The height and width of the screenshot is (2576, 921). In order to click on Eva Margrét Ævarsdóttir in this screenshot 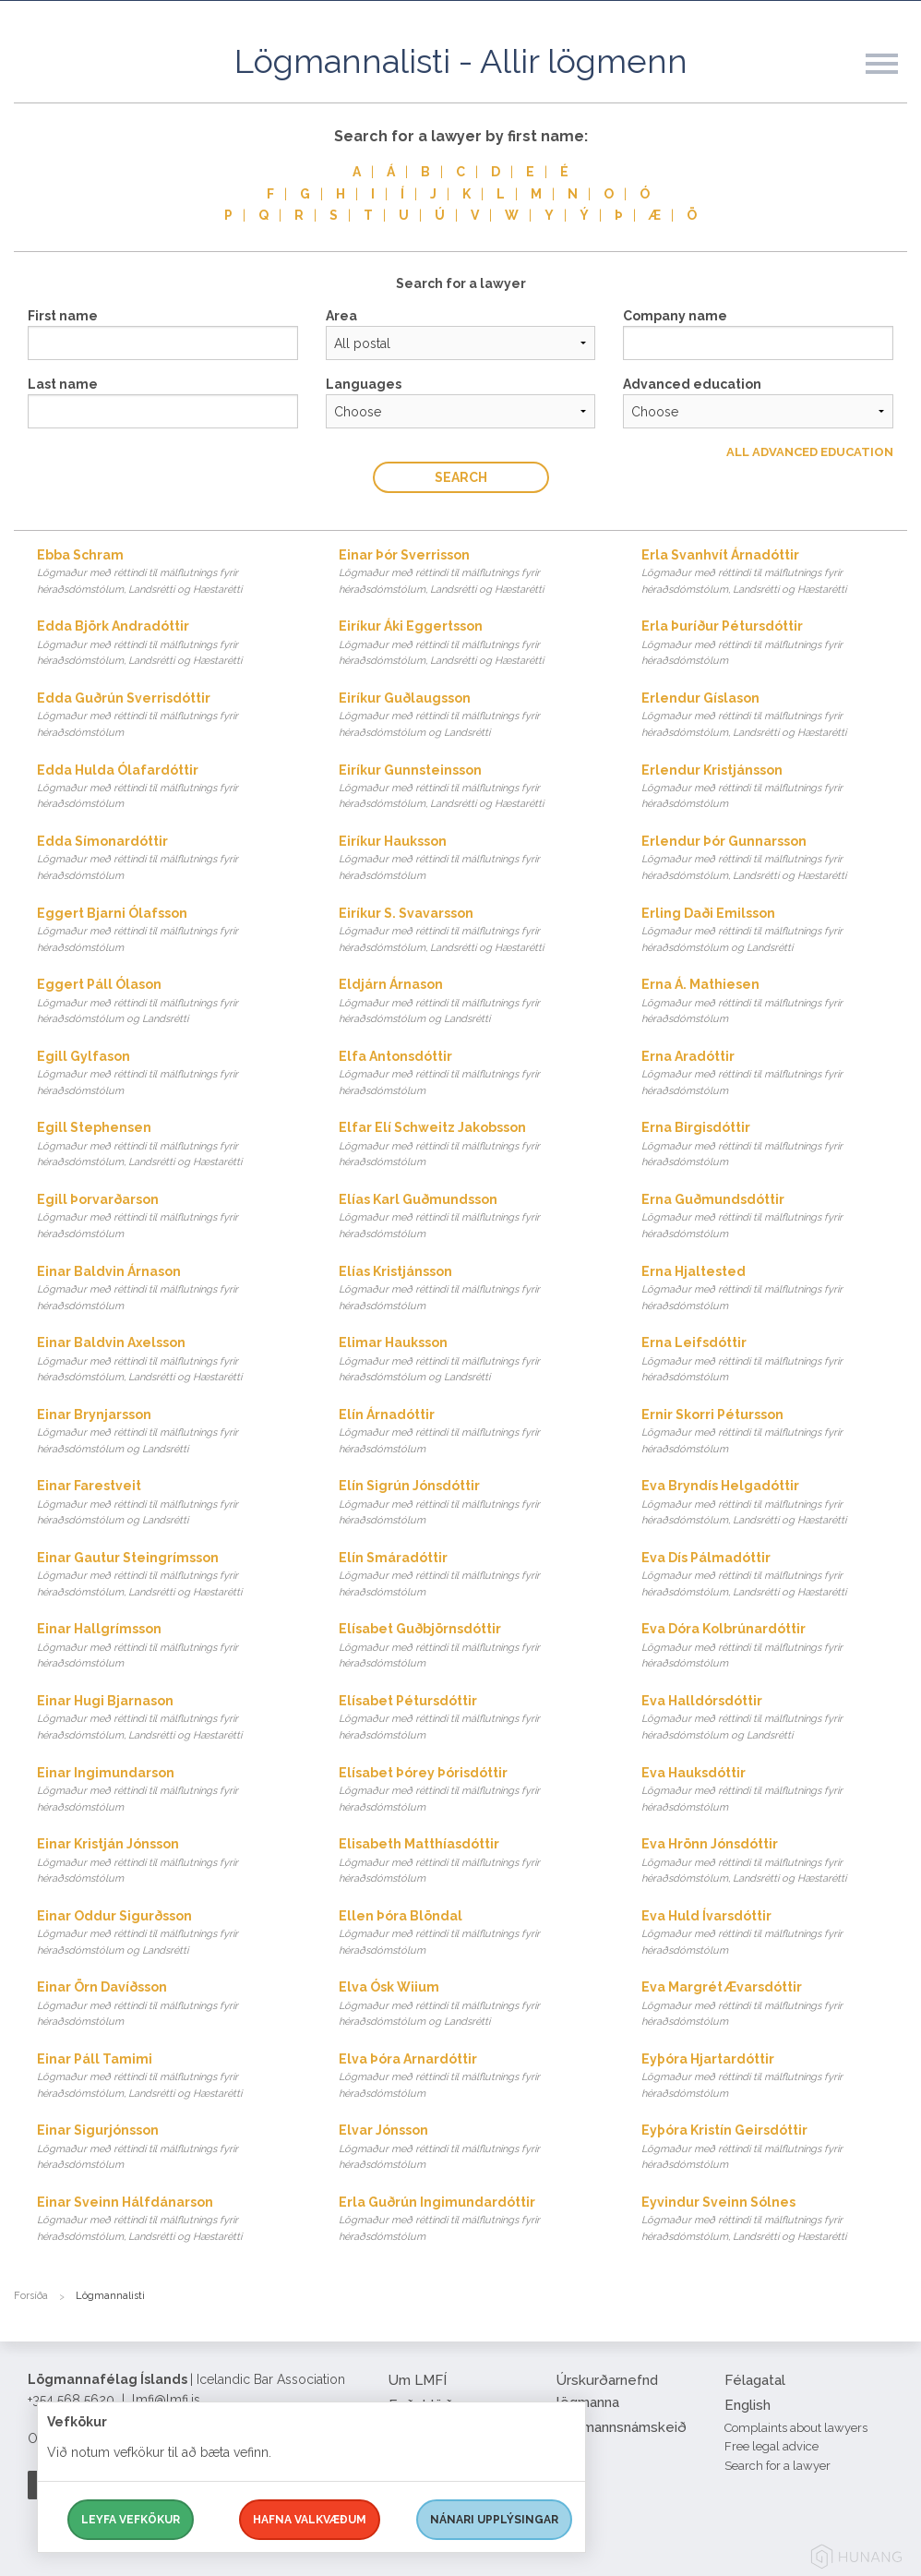, I will do `click(774, 2005)`.